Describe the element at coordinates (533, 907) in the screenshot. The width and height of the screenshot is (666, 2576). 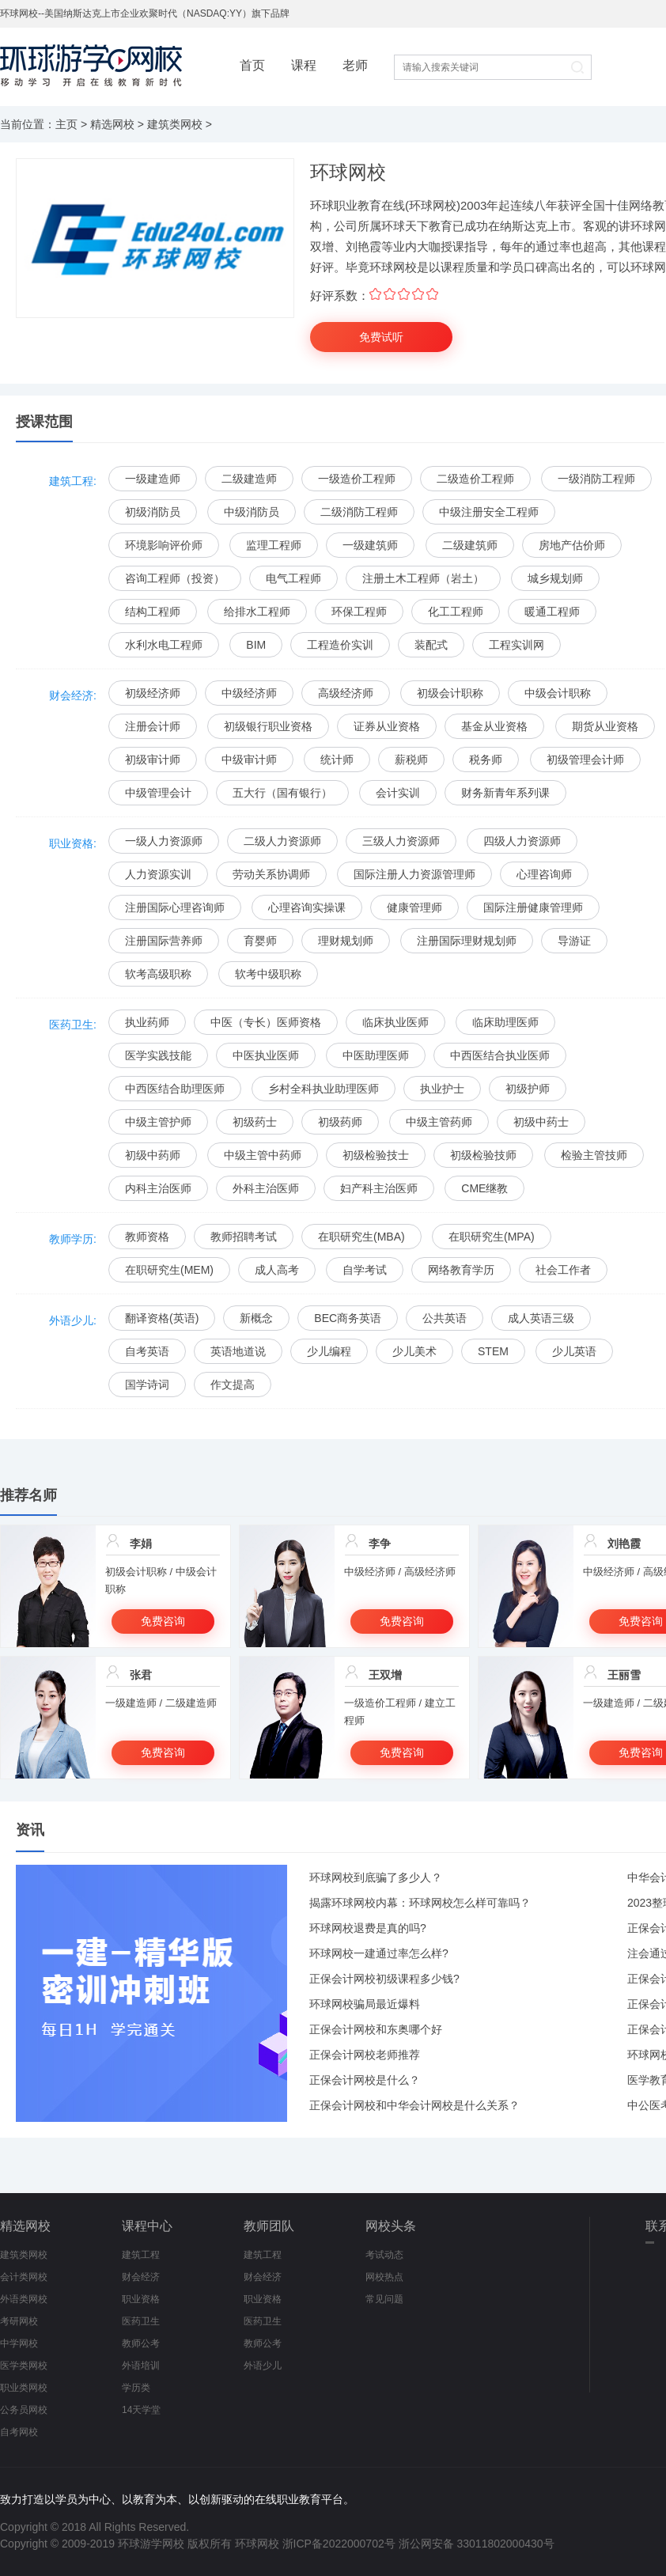
I see `国际注册健康管理师` at that location.